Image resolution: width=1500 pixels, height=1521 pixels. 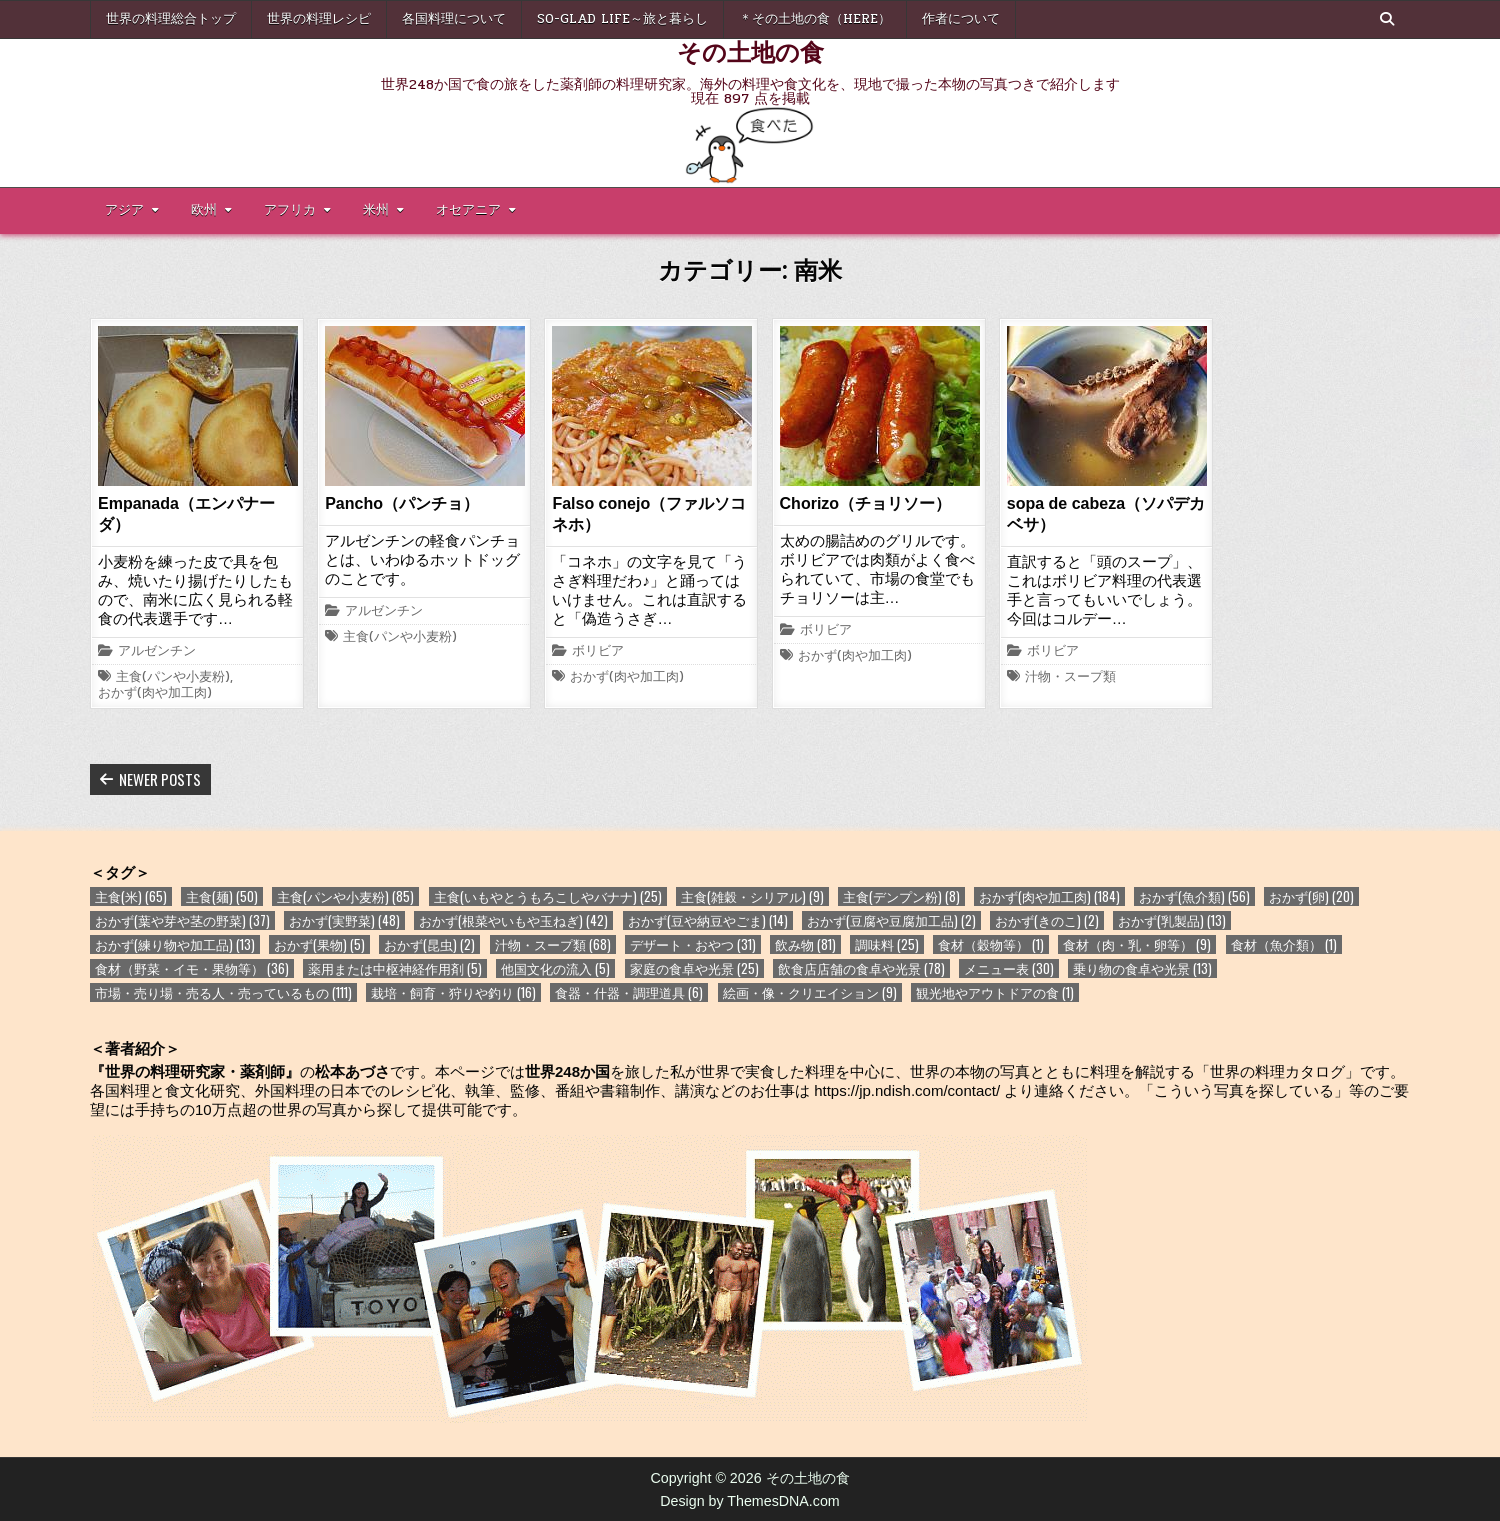 What do you see at coordinates (598, 652) in the screenshot?
I see `ボリビア` at bounding box center [598, 652].